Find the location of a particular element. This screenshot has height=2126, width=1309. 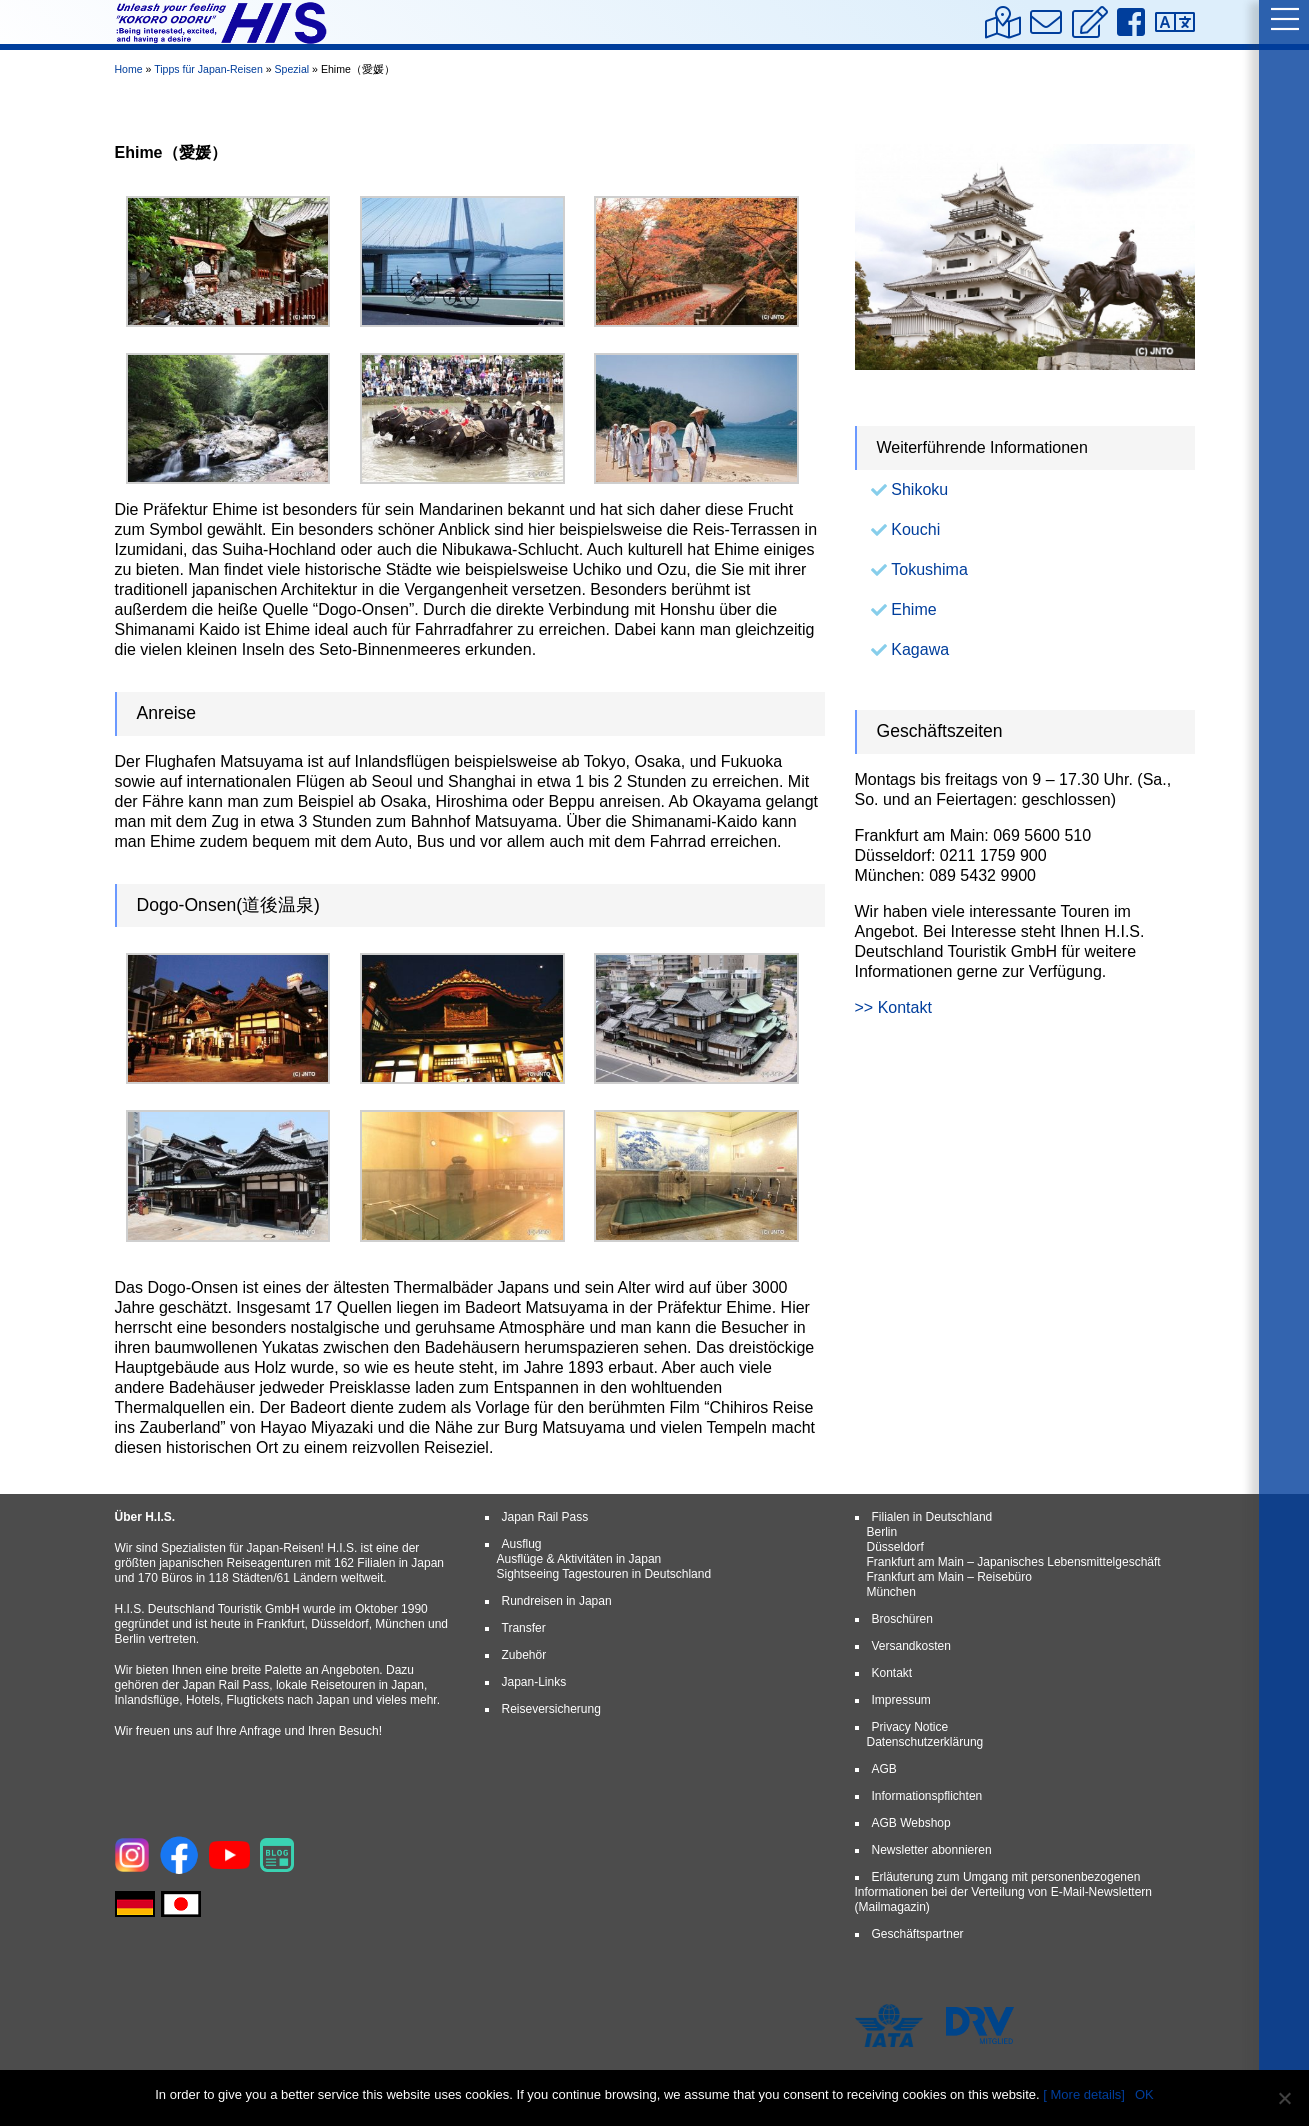

Japan-Links is located at coordinates (534, 1682).